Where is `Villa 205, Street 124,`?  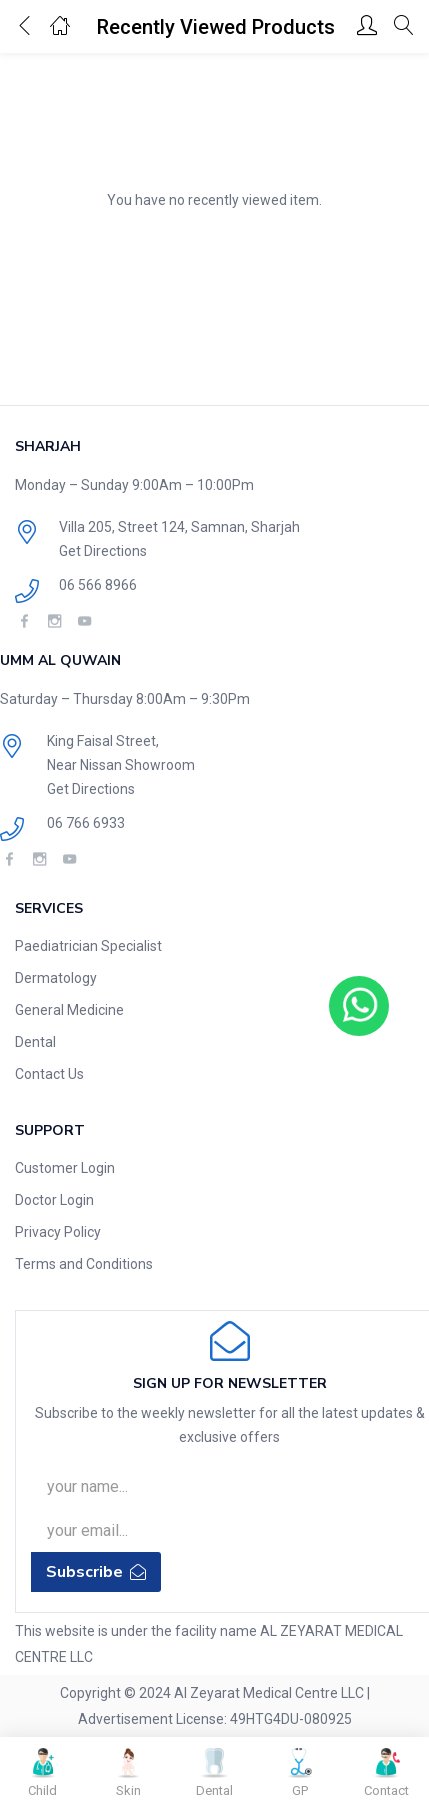
Villa 205, Street 124, is located at coordinates (125, 527).